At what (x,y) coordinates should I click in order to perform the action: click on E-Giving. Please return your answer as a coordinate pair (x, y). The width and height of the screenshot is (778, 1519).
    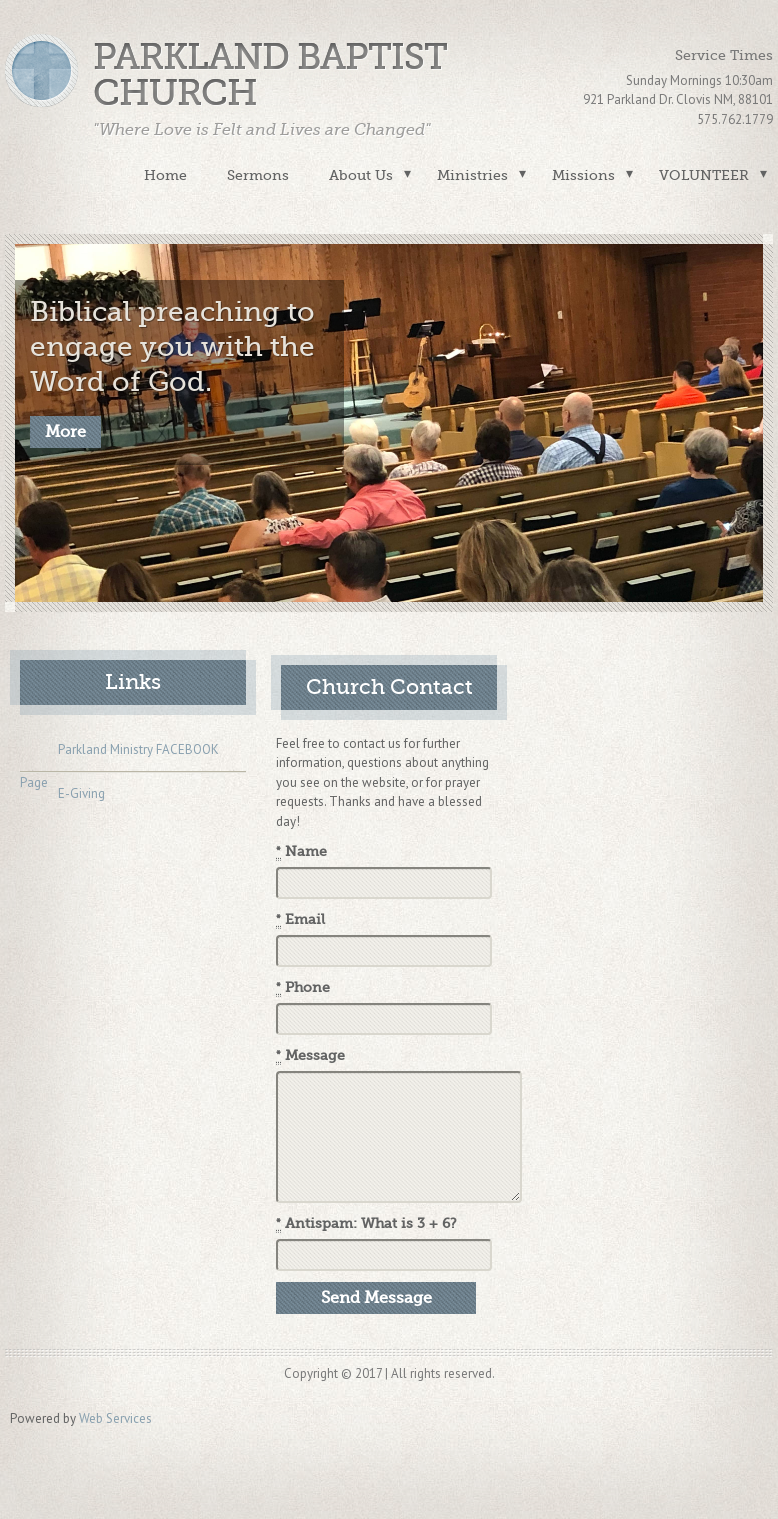
    Looking at the image, I should click on (62, 795).